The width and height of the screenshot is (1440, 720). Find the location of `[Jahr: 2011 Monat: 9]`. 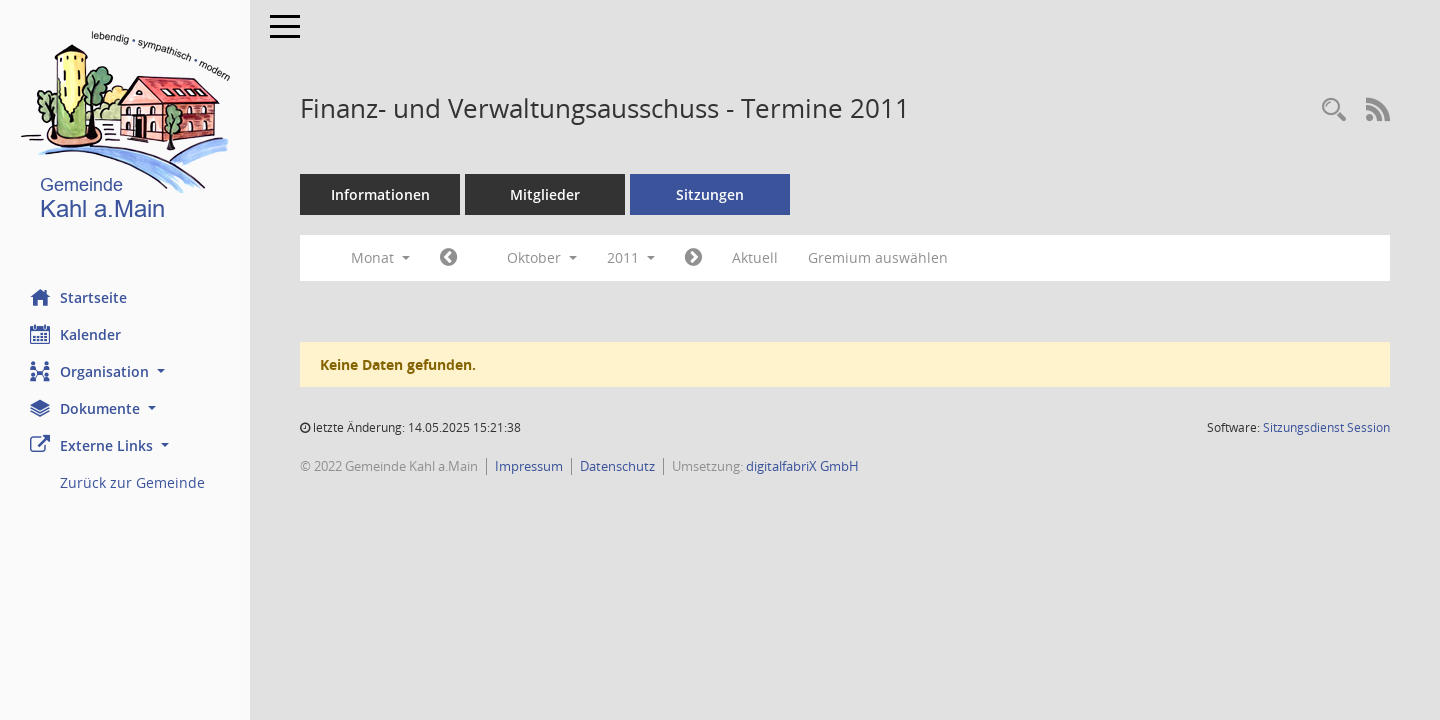

[Jahr: 2011 Monat: 9] is located at coordinates (448, 258).